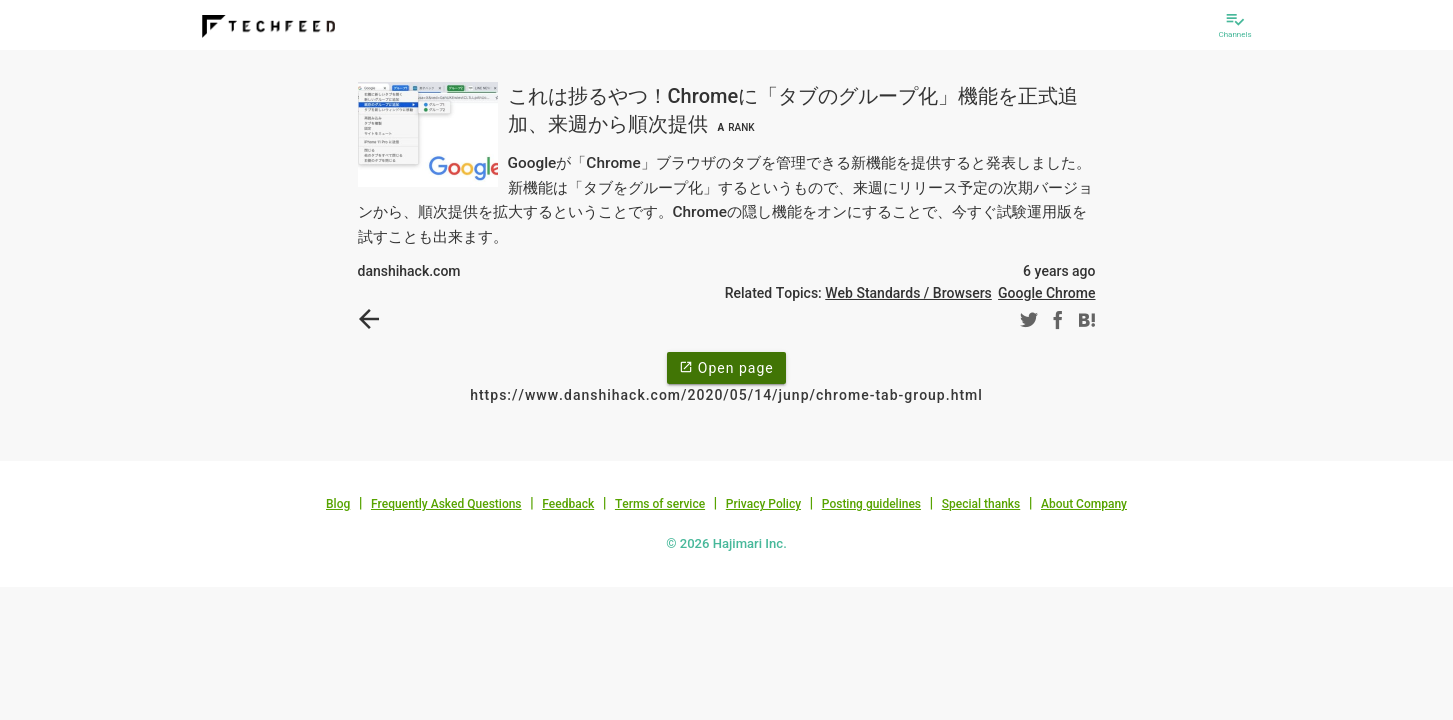  I want to click on Privacy Policy, so click(763, 504).